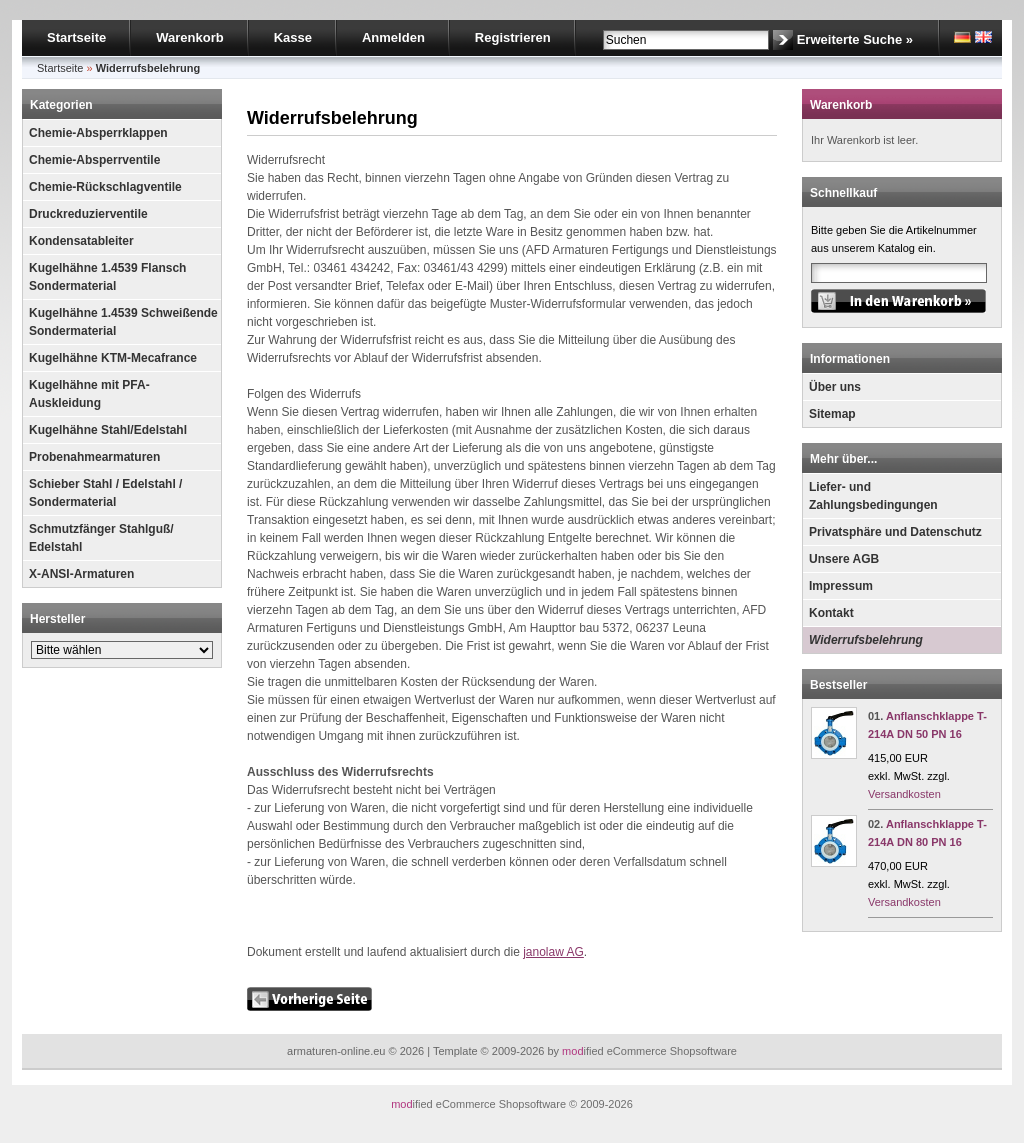  What do you see at coordinates (89, 394) in the screenshot?
I see `Kugelhähne mit PFA-Auskleidung` at bounding box center [89, 394].